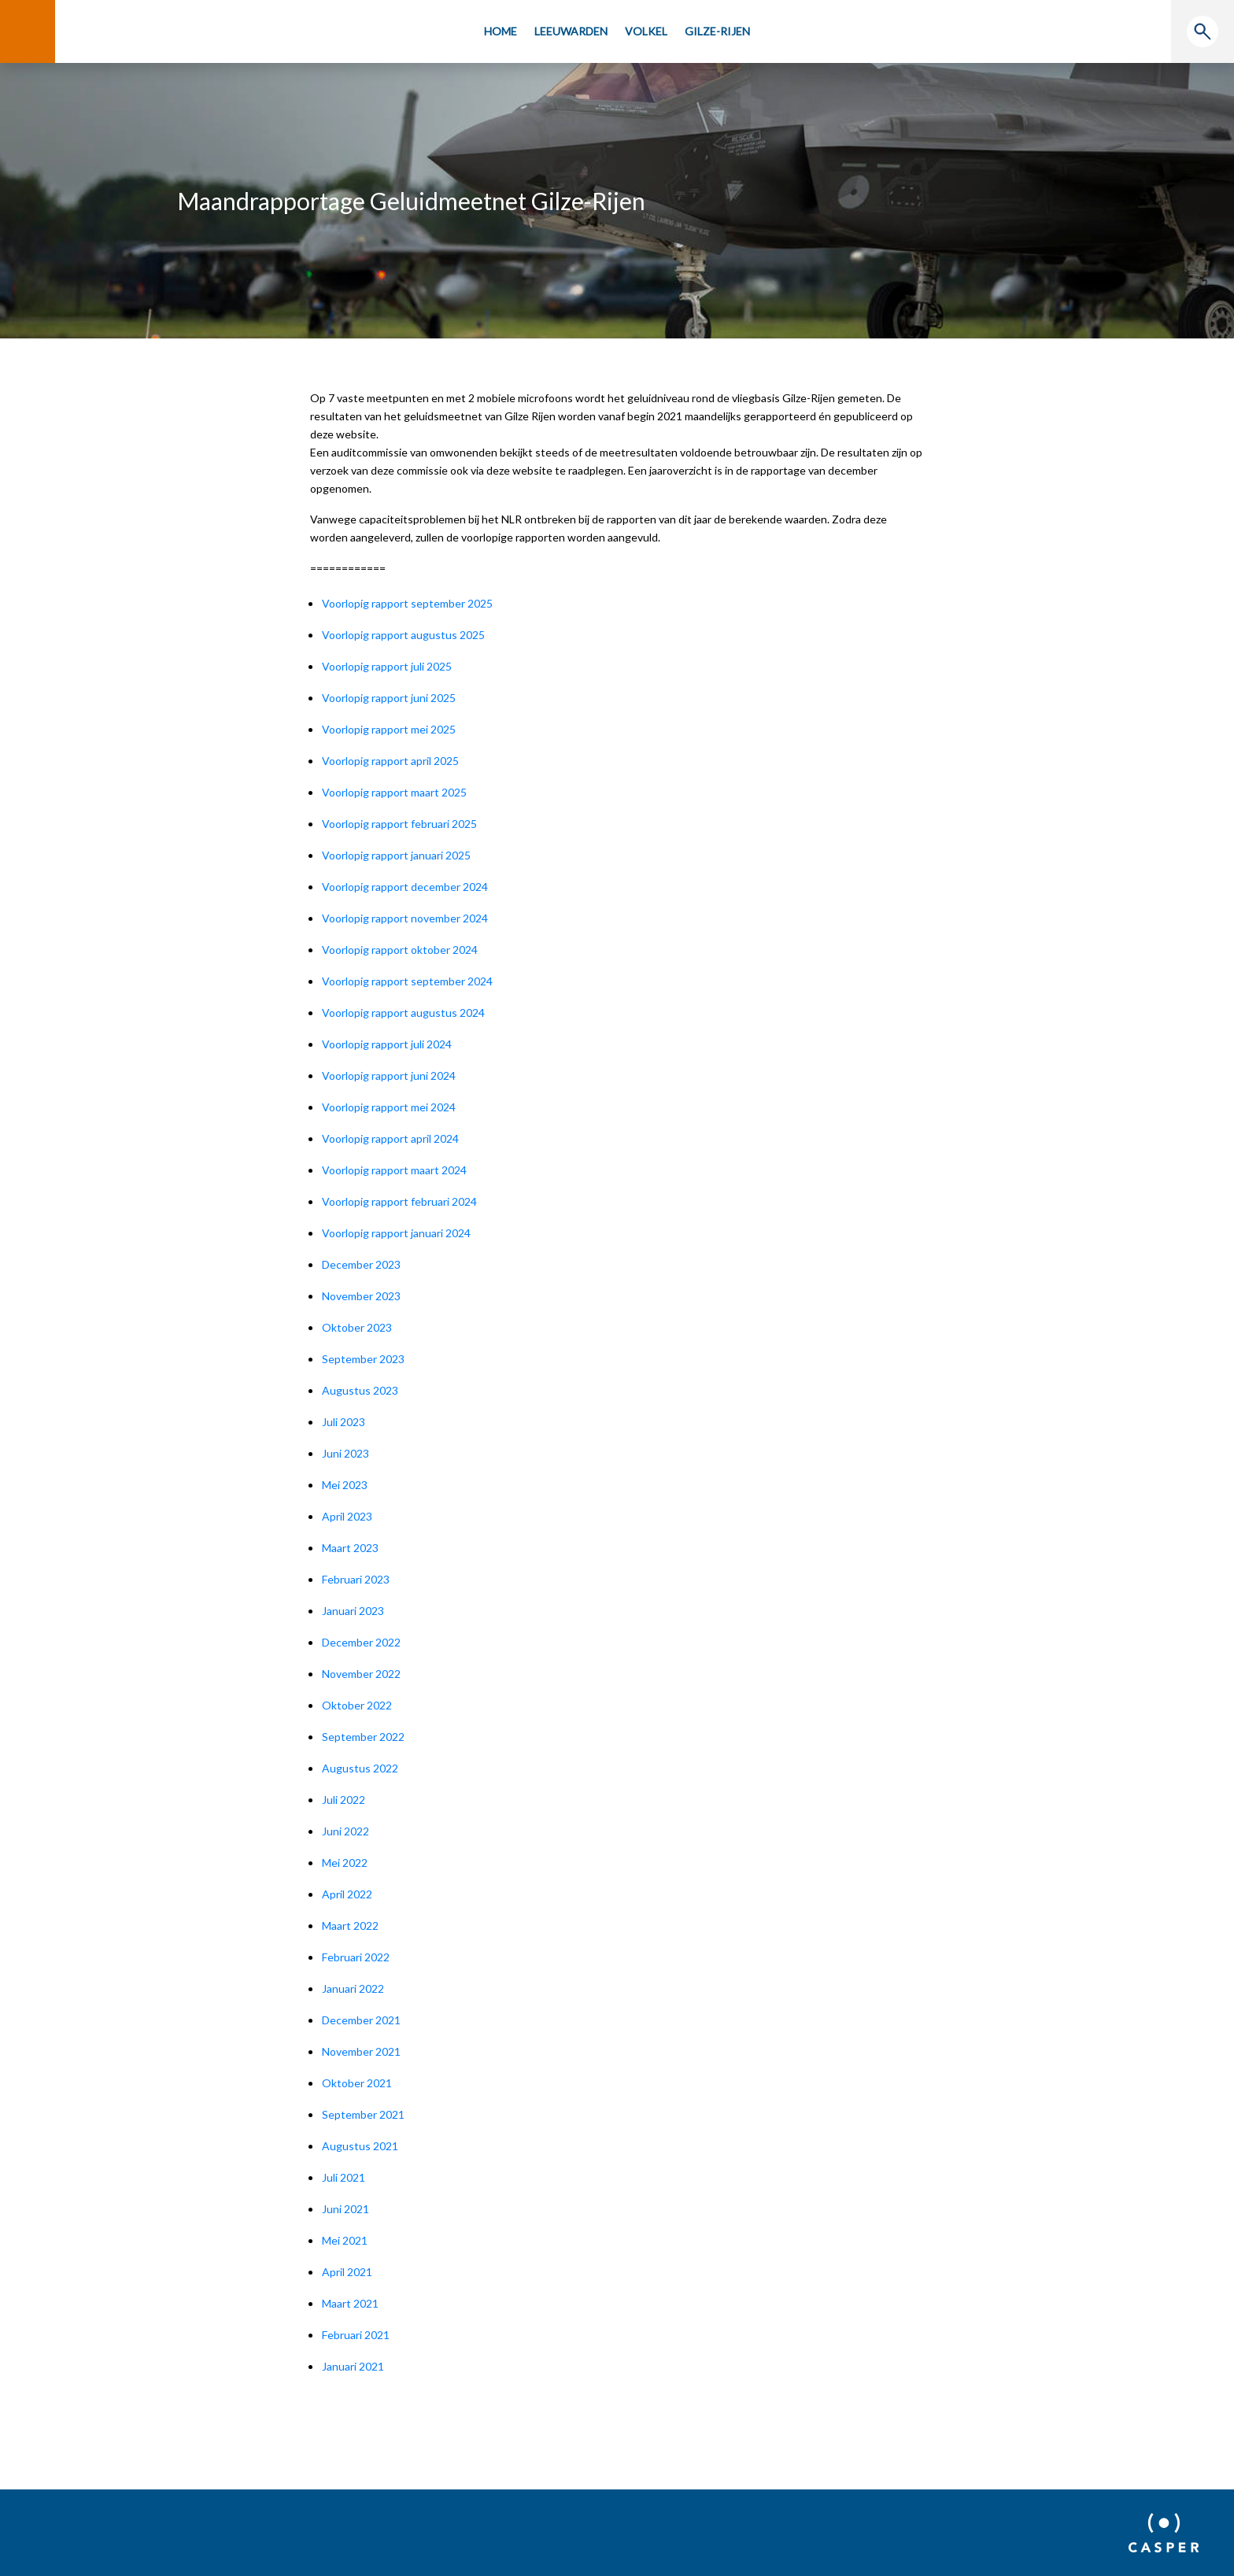 This screenshot has height=2576, width=1234. What do you see at coordinates (399, 823) in the screenshot?
I see `Voorlopig rapport februari 2025` at bounding box center [399, 823].